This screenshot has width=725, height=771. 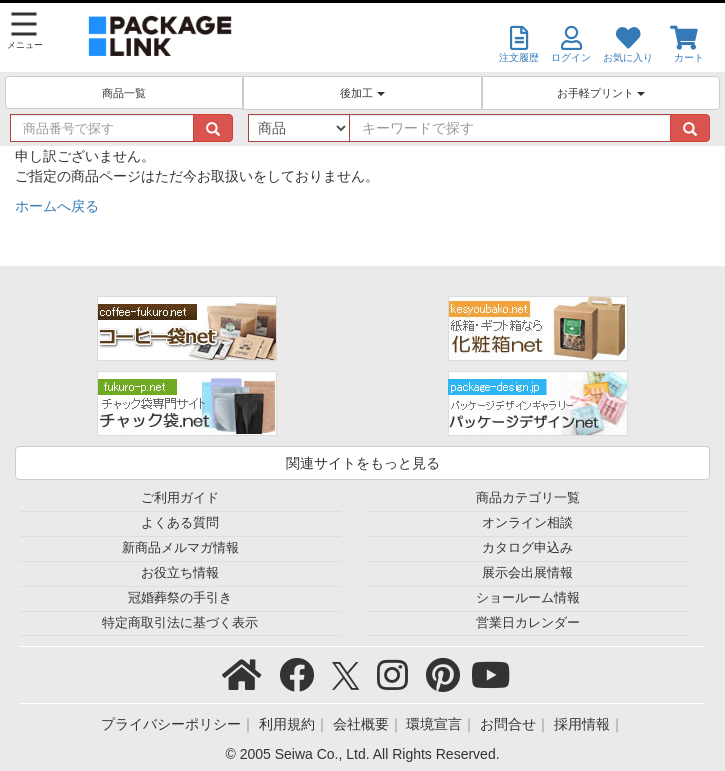 I want to click on ホームへ戻る, so click(x=57, y=206).